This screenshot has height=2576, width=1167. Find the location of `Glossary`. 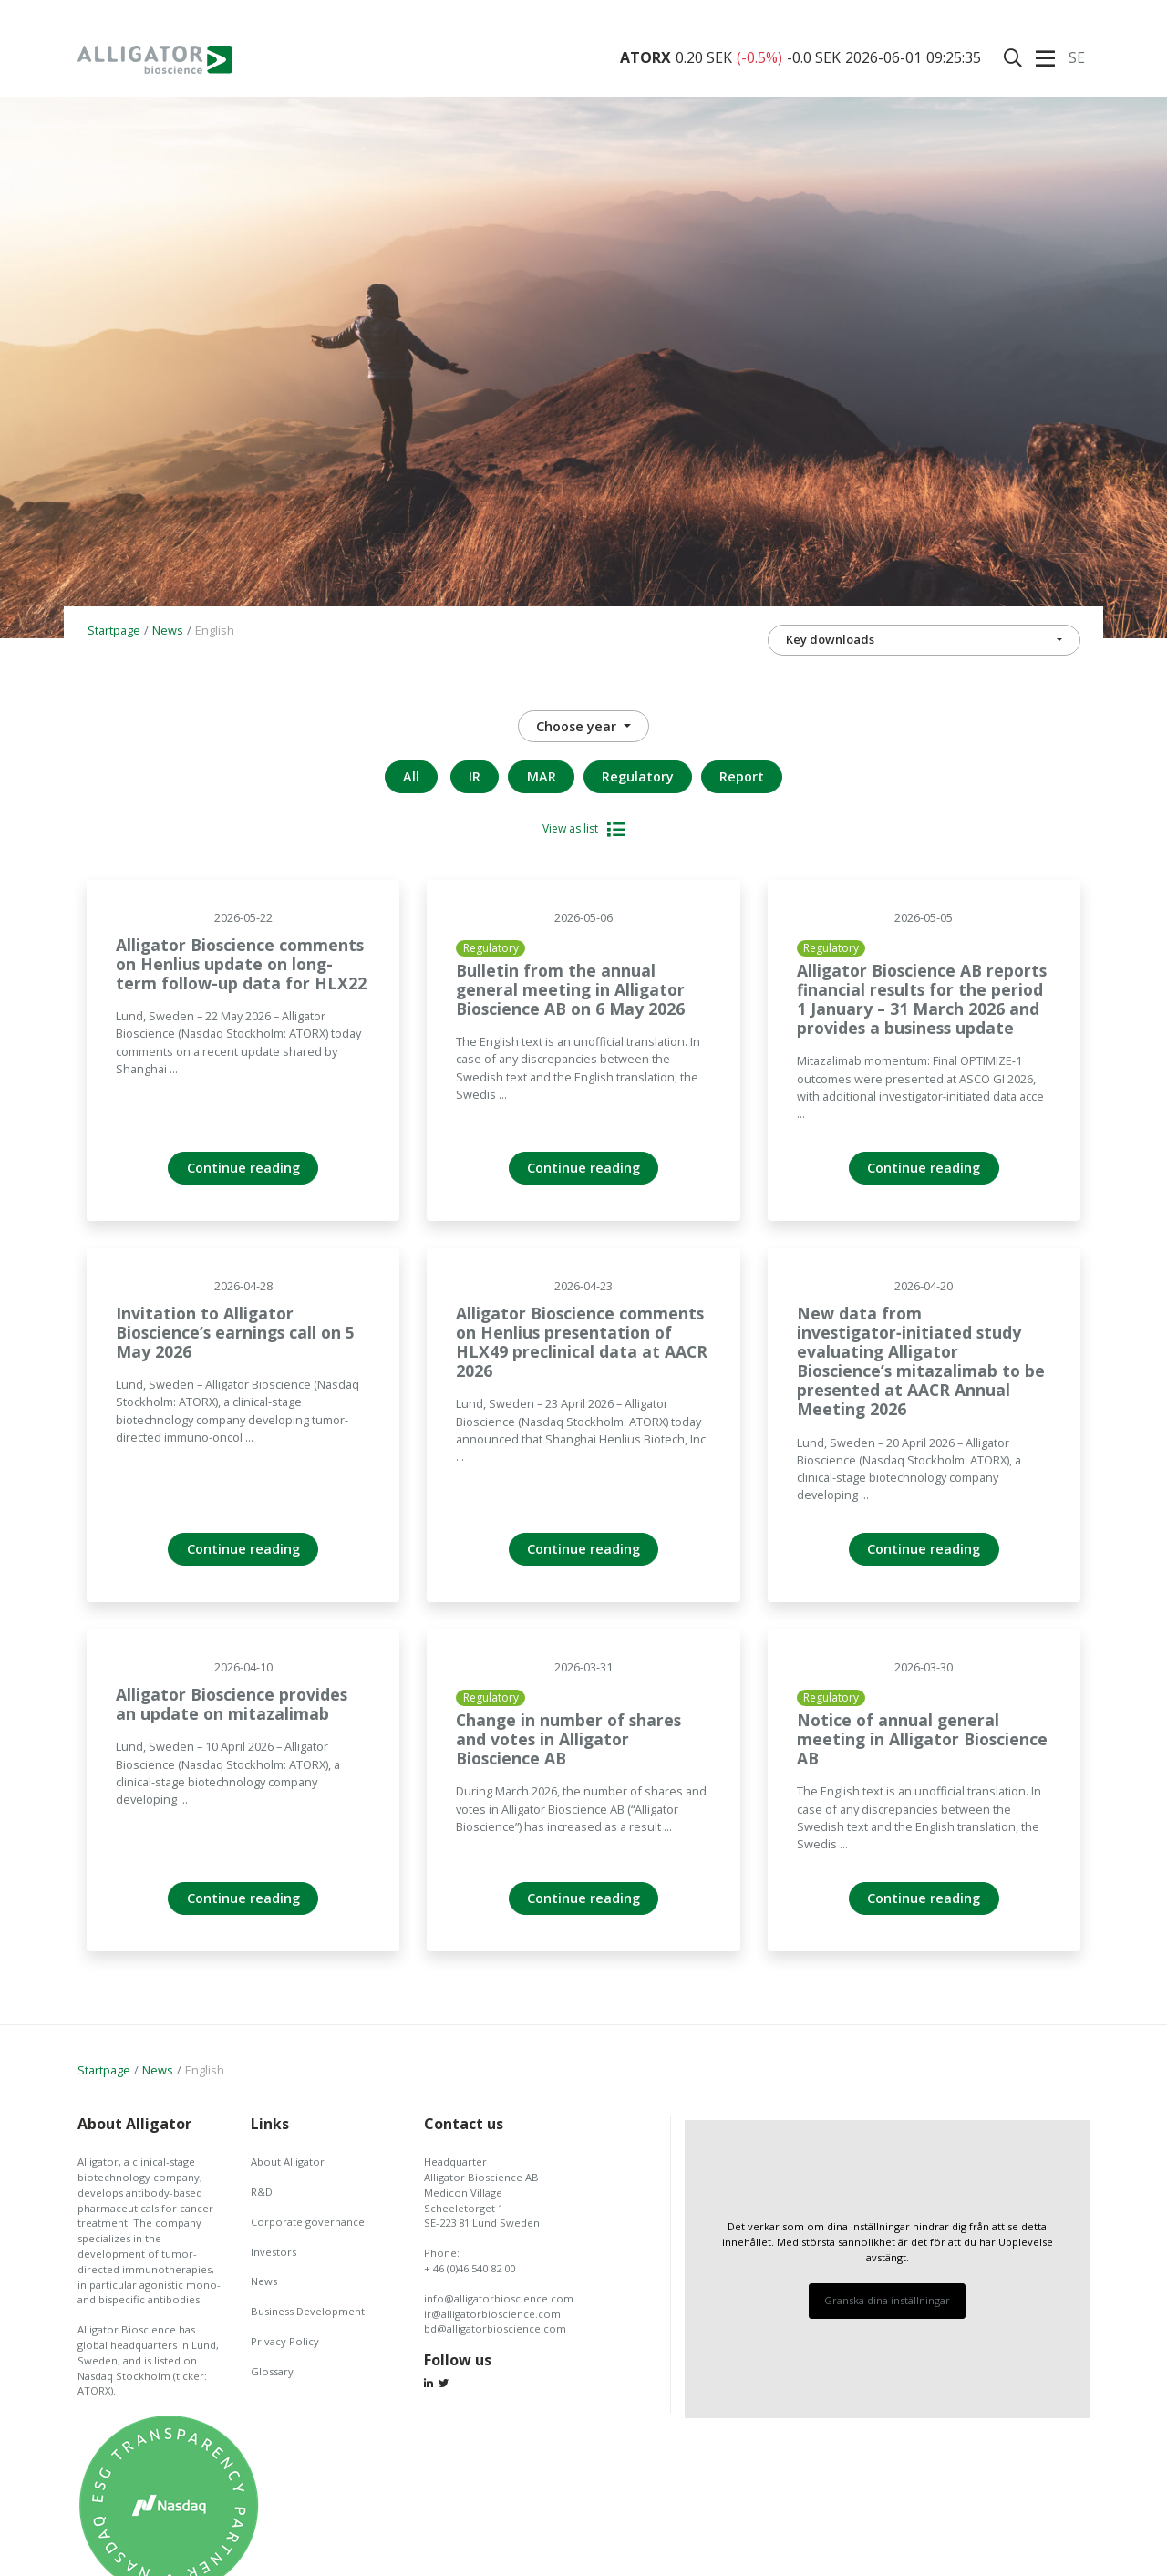

Glossary is located at coordinates (272, 2371).